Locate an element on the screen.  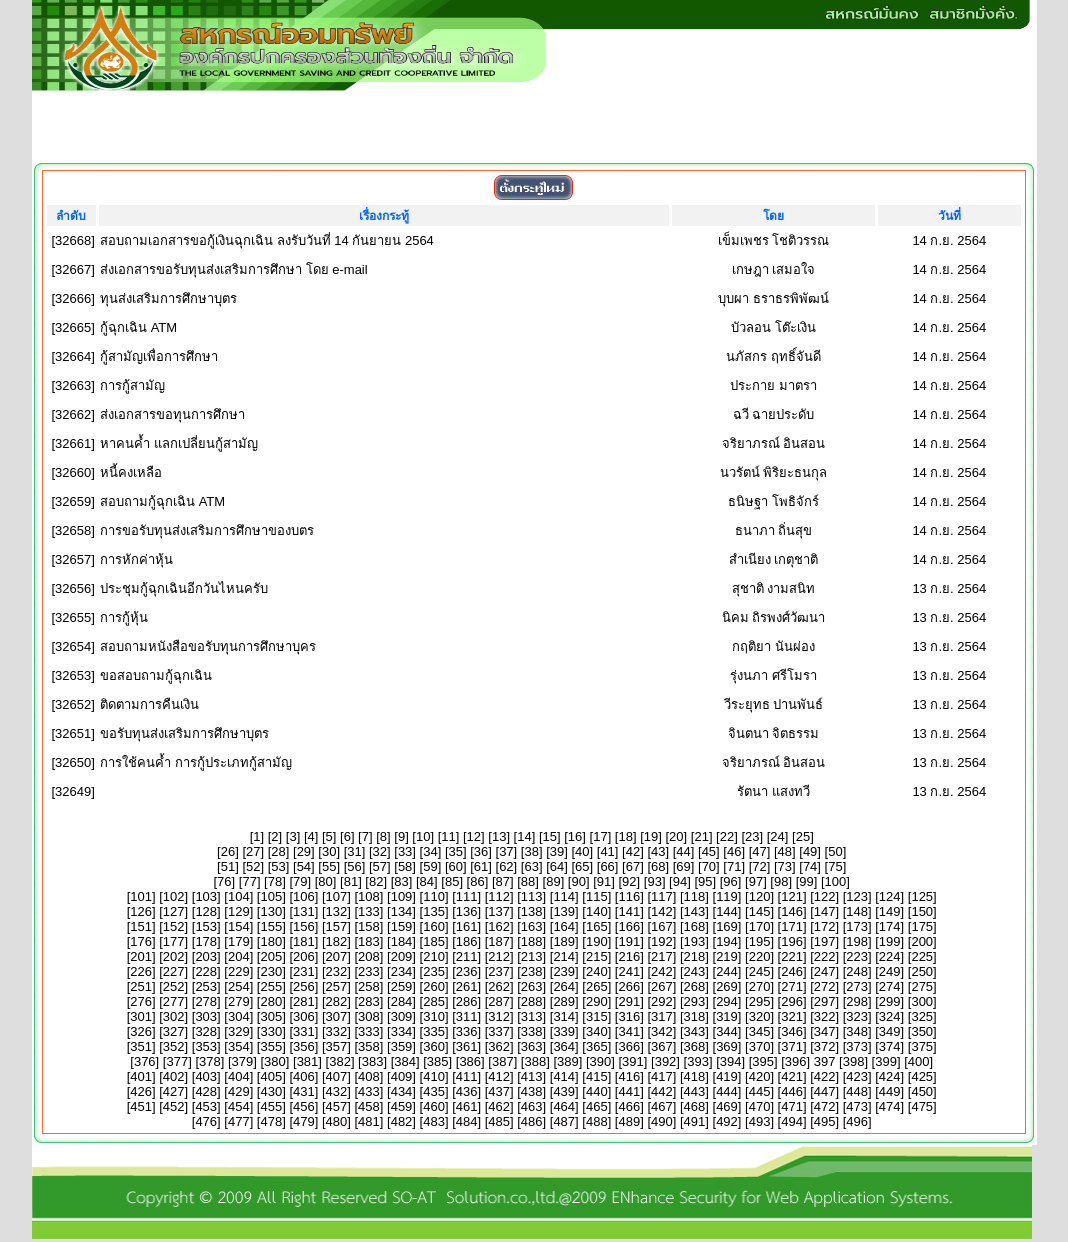
395 is located at coordinates (763, 1061).